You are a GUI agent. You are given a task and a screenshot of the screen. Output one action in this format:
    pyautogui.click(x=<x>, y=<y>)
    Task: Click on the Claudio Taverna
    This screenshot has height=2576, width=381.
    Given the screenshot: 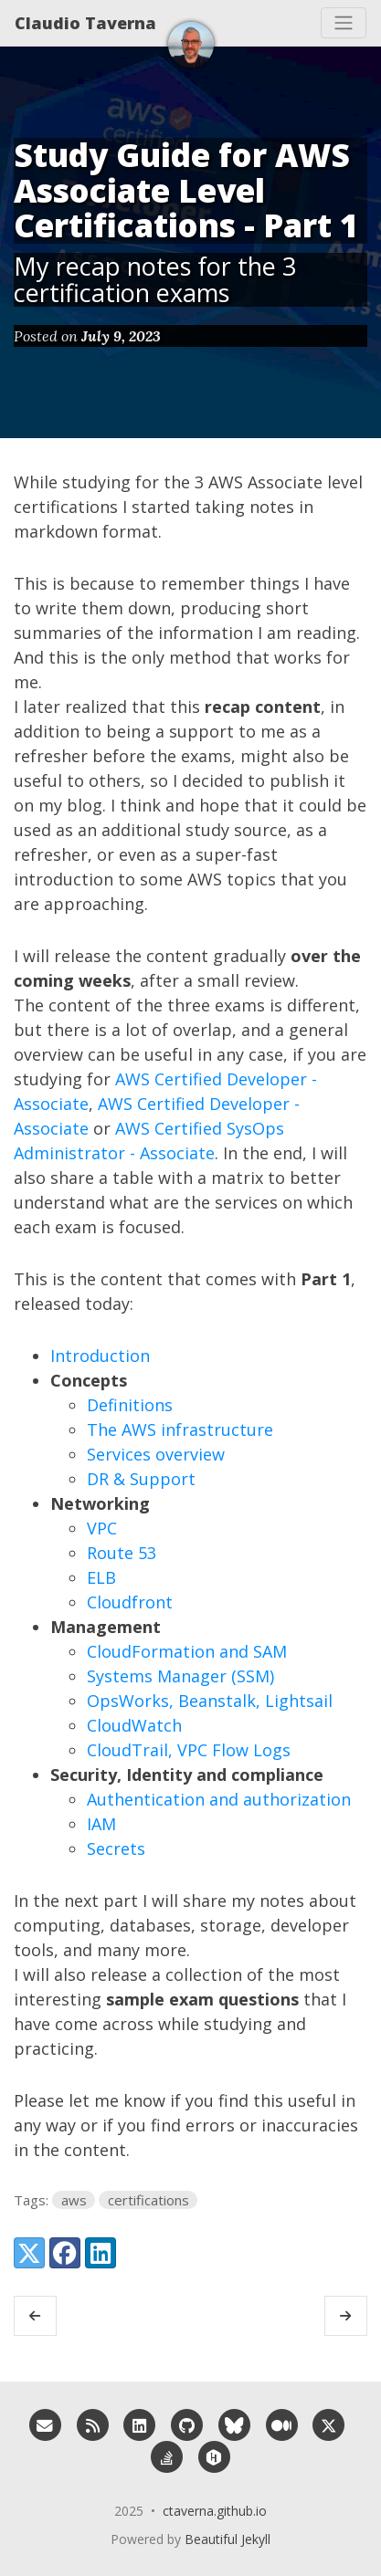 What is the action you would take?
    pyautogui.click(x=85, y=23)
    